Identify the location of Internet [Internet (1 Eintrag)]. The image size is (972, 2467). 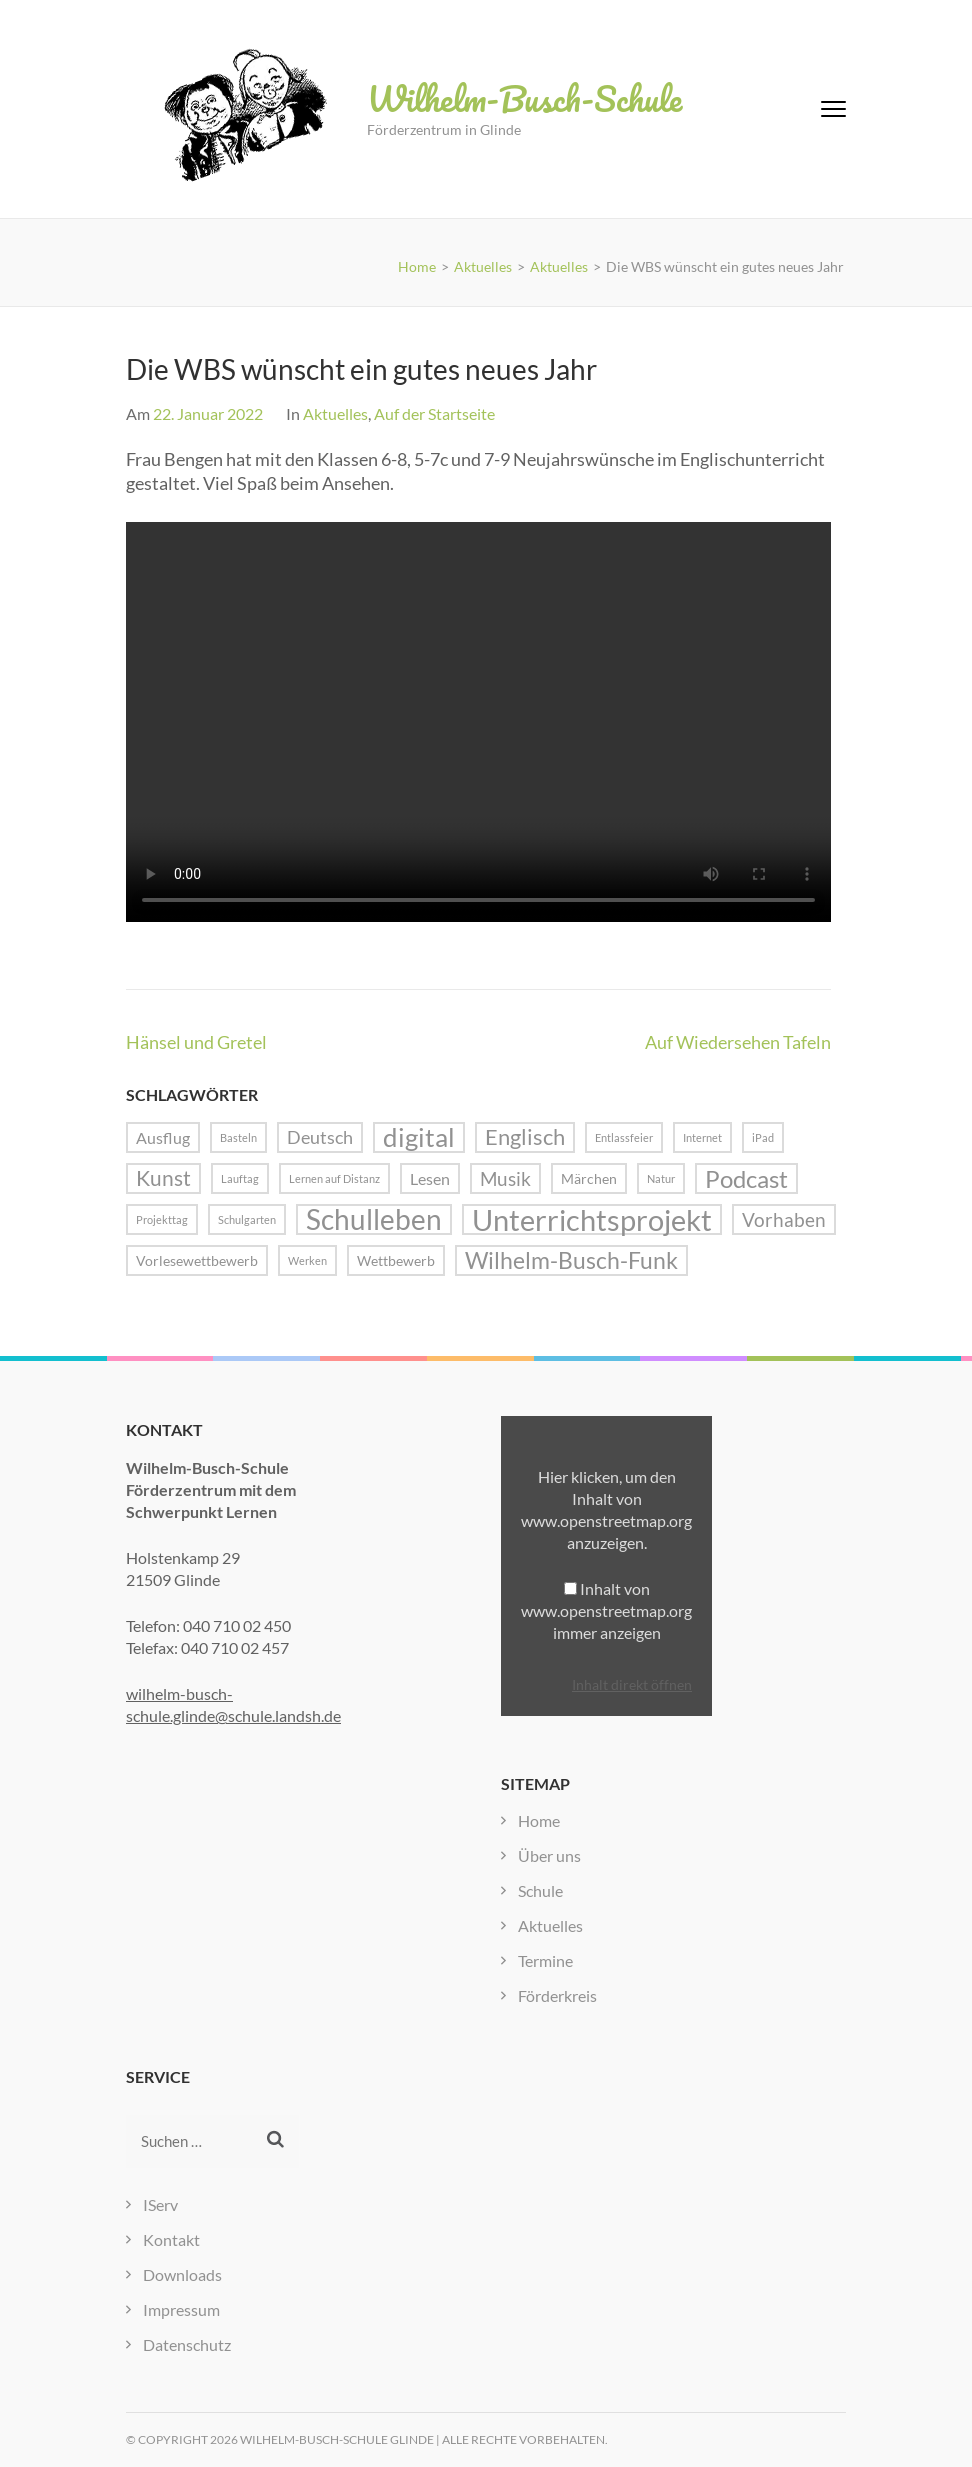
(702, 1137).